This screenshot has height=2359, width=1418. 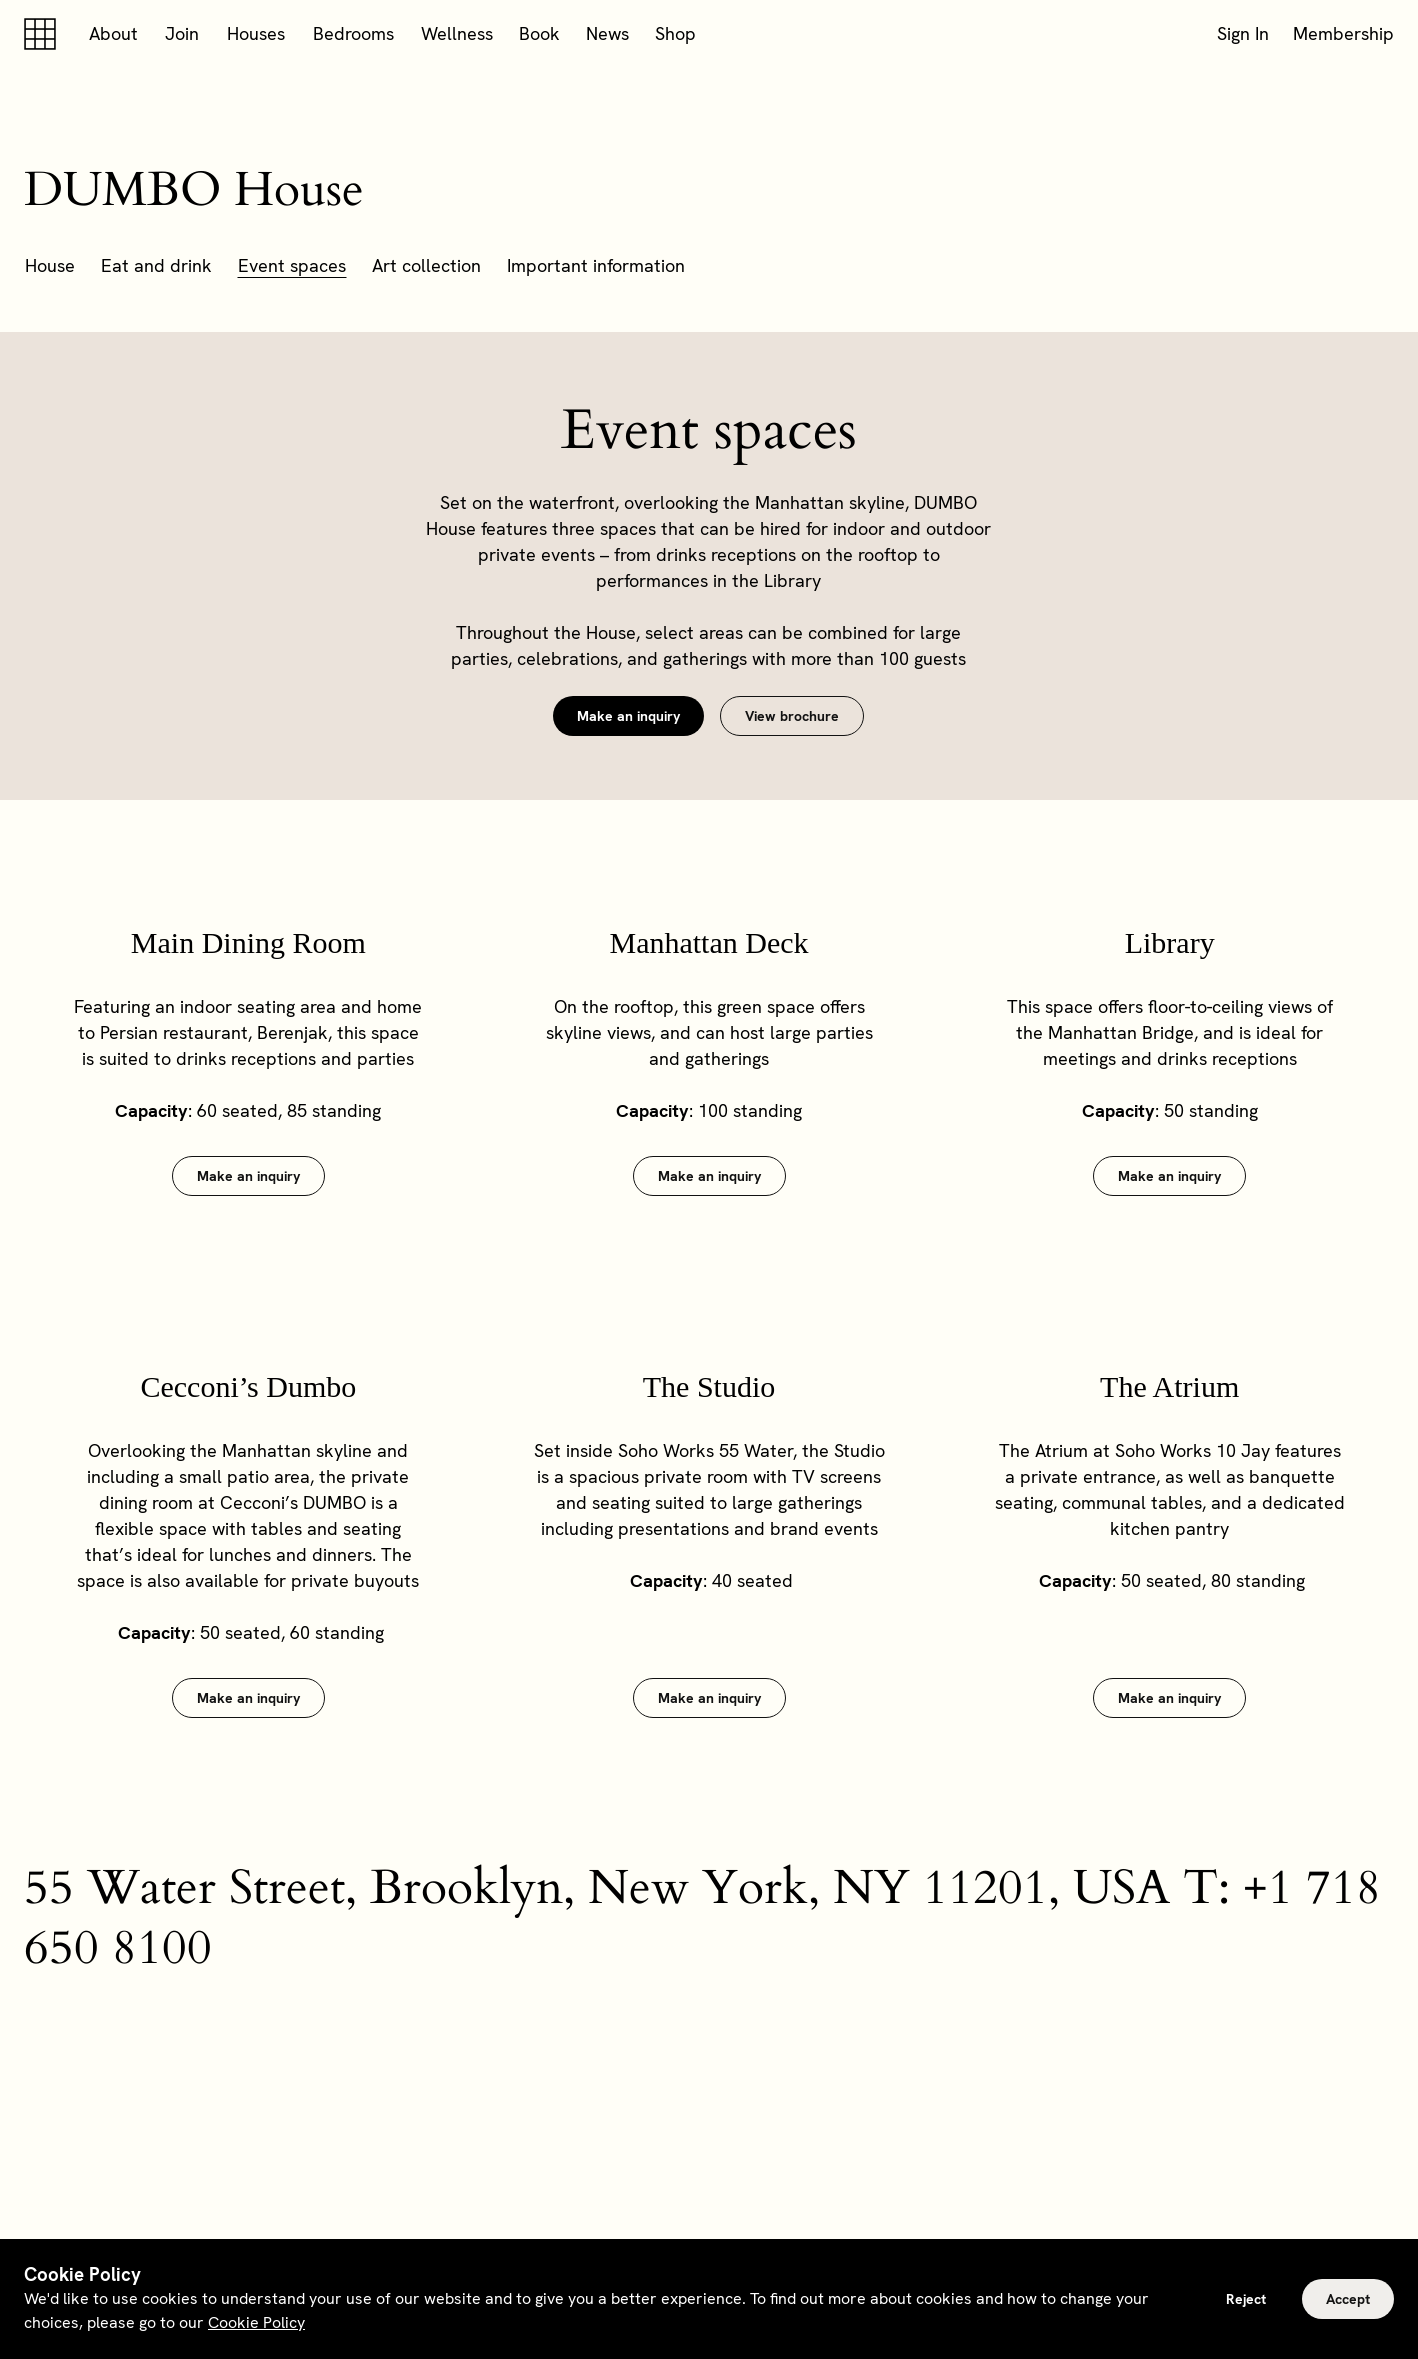 I want to click on Join, so click(x=182, y=33).